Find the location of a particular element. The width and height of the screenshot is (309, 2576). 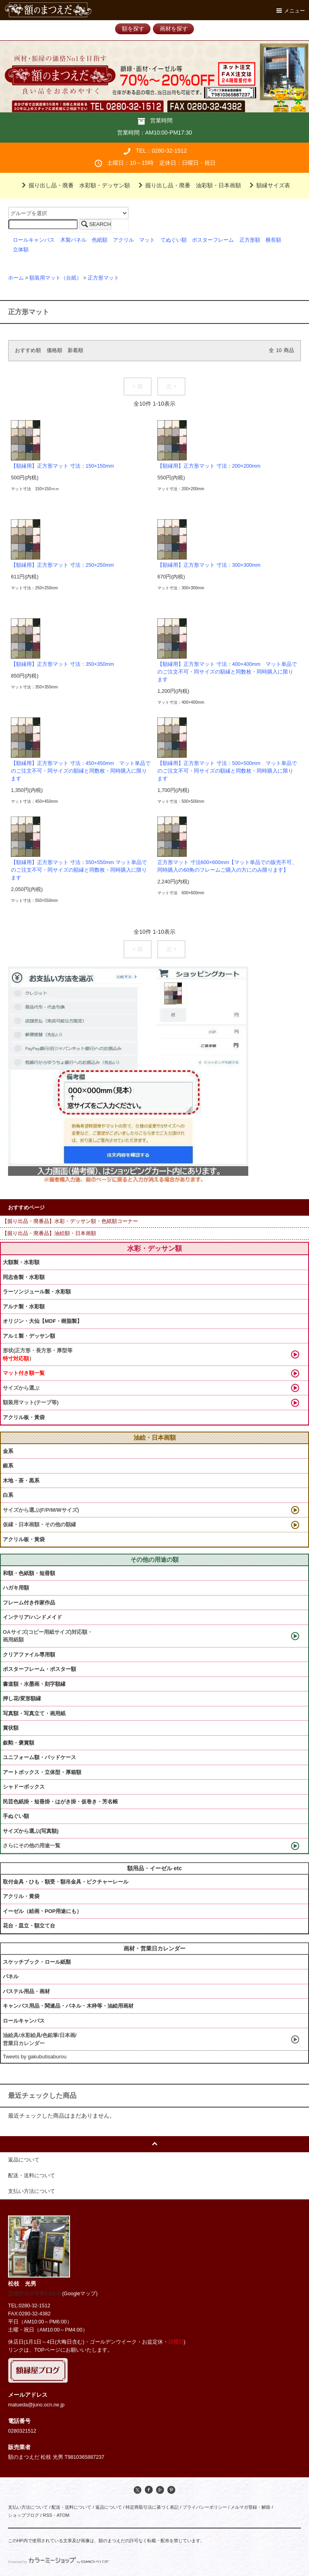

賞状額 is located at coordinates (11, 1728).